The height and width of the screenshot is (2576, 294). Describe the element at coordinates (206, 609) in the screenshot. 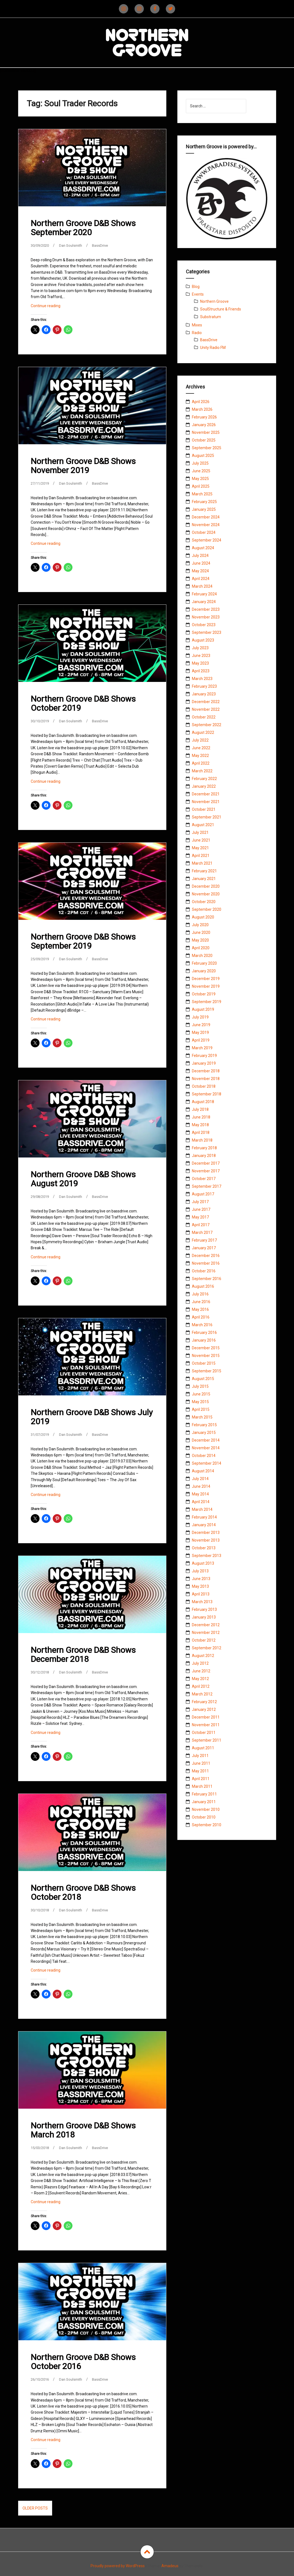

I see `December 2023` at that location.